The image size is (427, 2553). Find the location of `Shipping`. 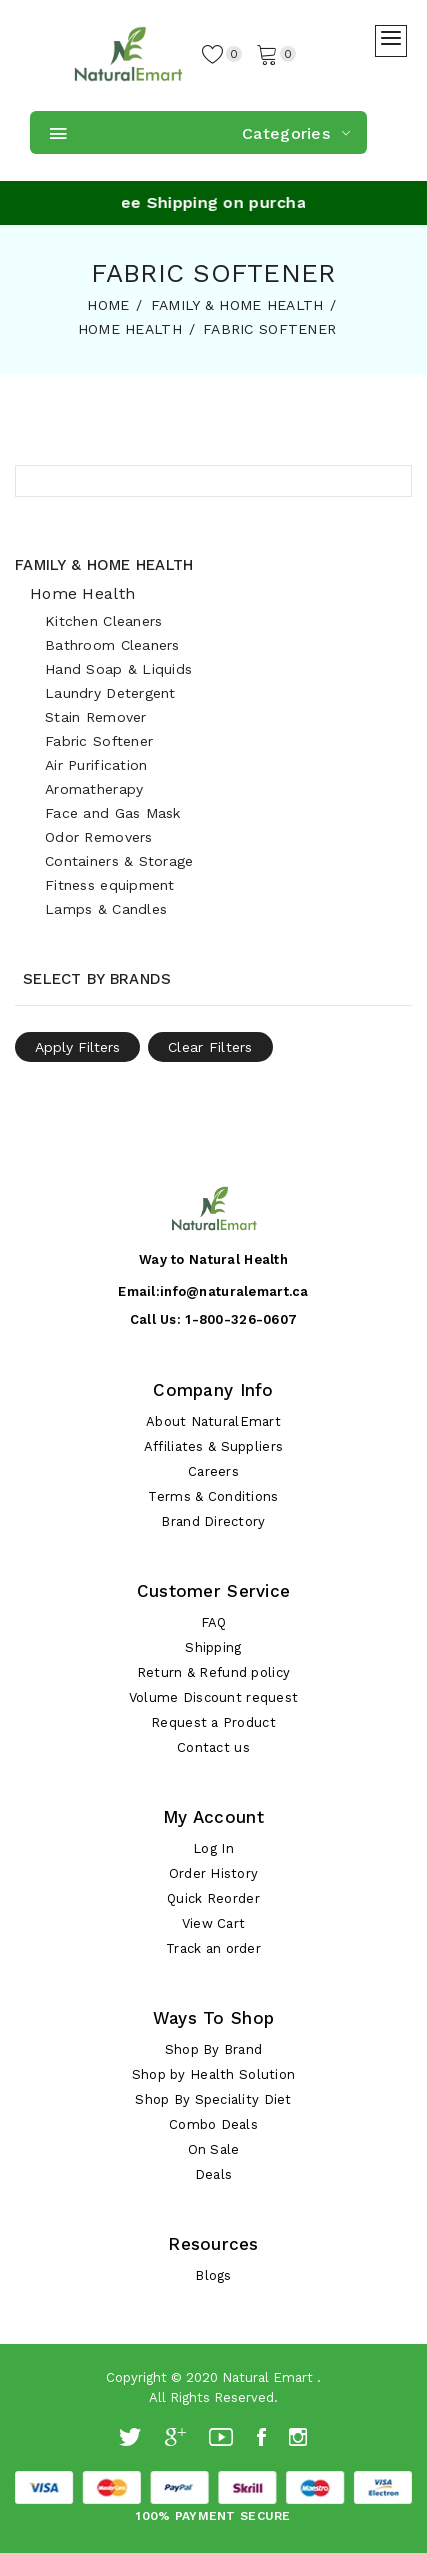

Shipping is located at coordinates (213, 1647).